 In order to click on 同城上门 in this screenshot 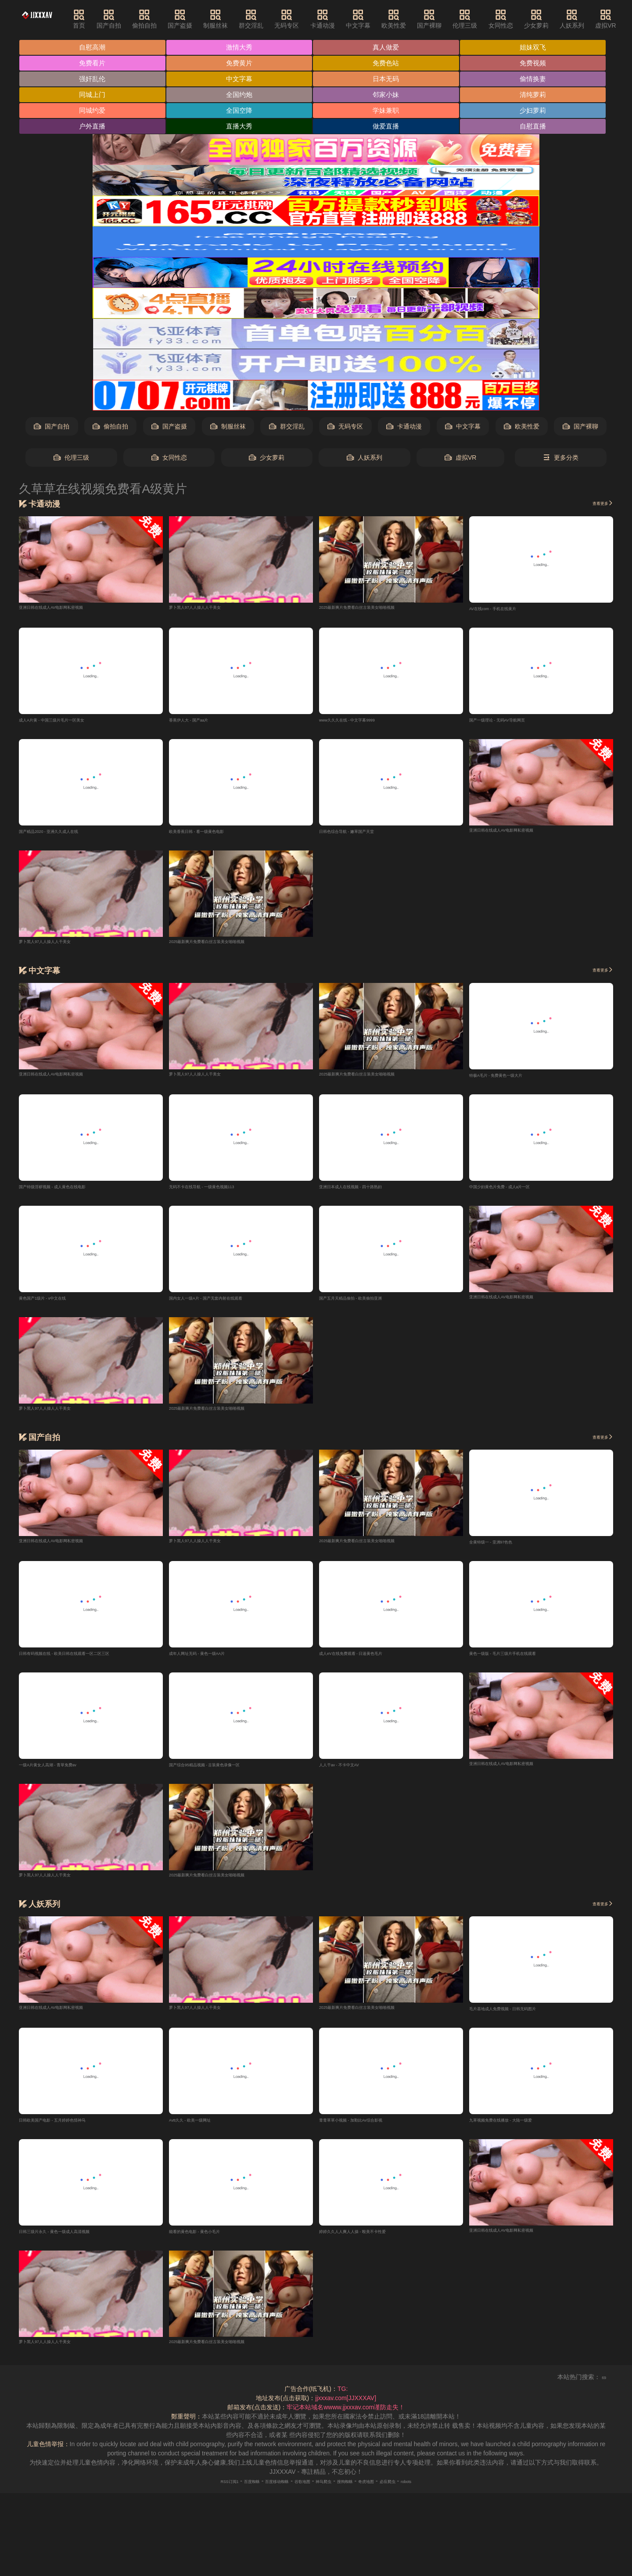, I will do `click(93, 96)`.